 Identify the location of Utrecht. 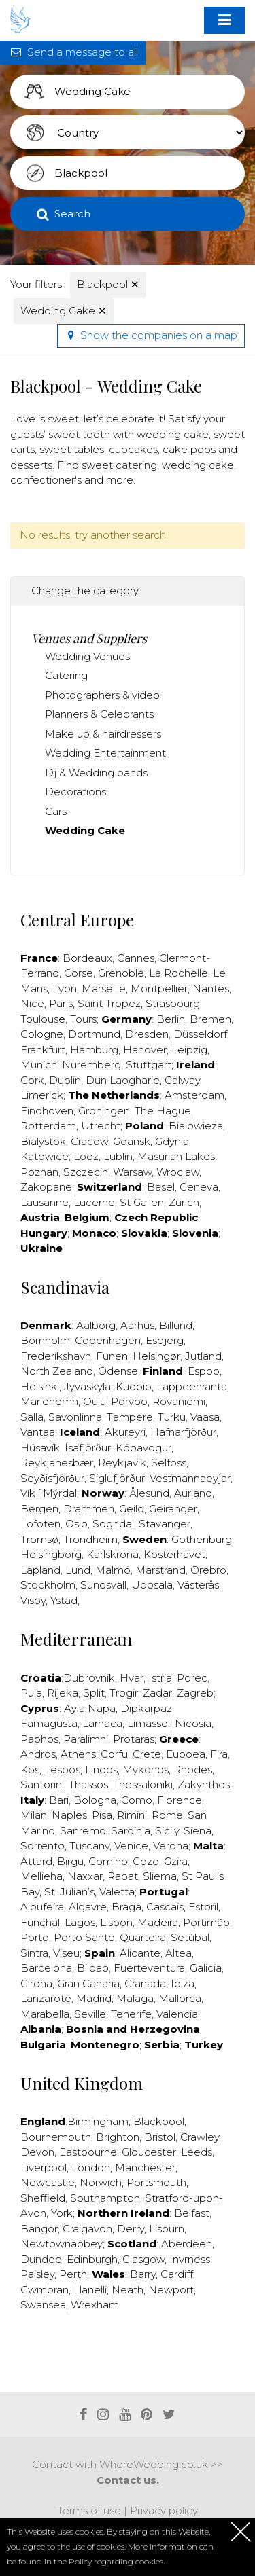
(100, 1125).